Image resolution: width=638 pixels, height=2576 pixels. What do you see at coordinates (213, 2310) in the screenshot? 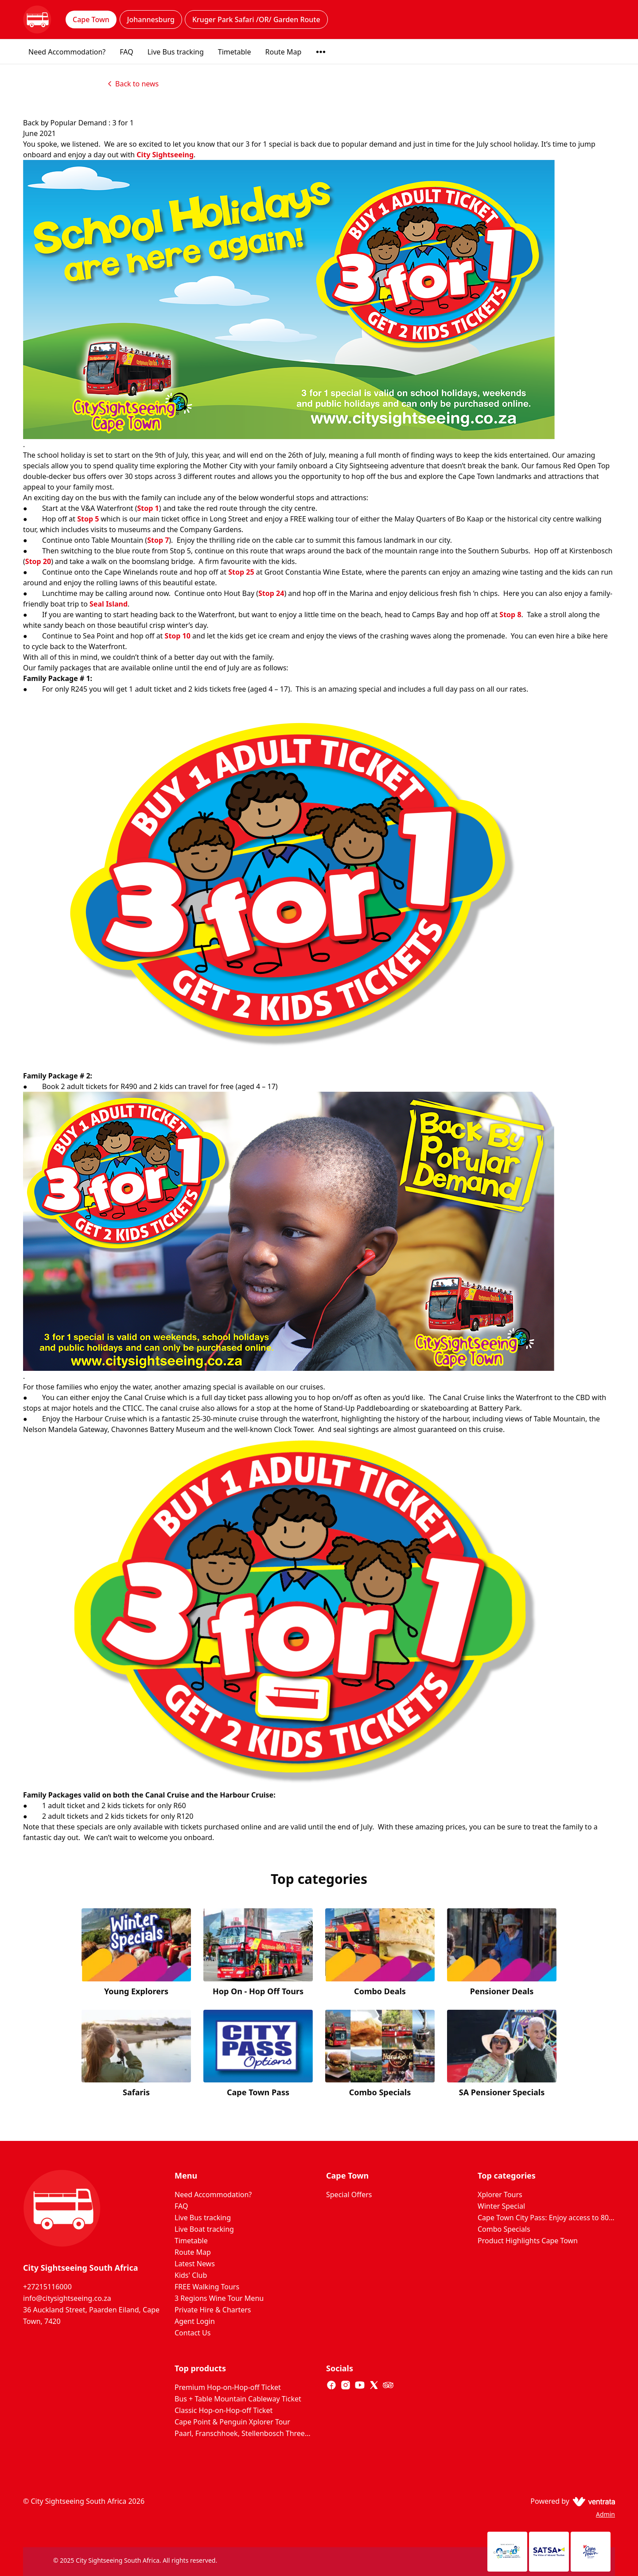
I see `Private Hire & Charters` at bounding box center [213, 2310].